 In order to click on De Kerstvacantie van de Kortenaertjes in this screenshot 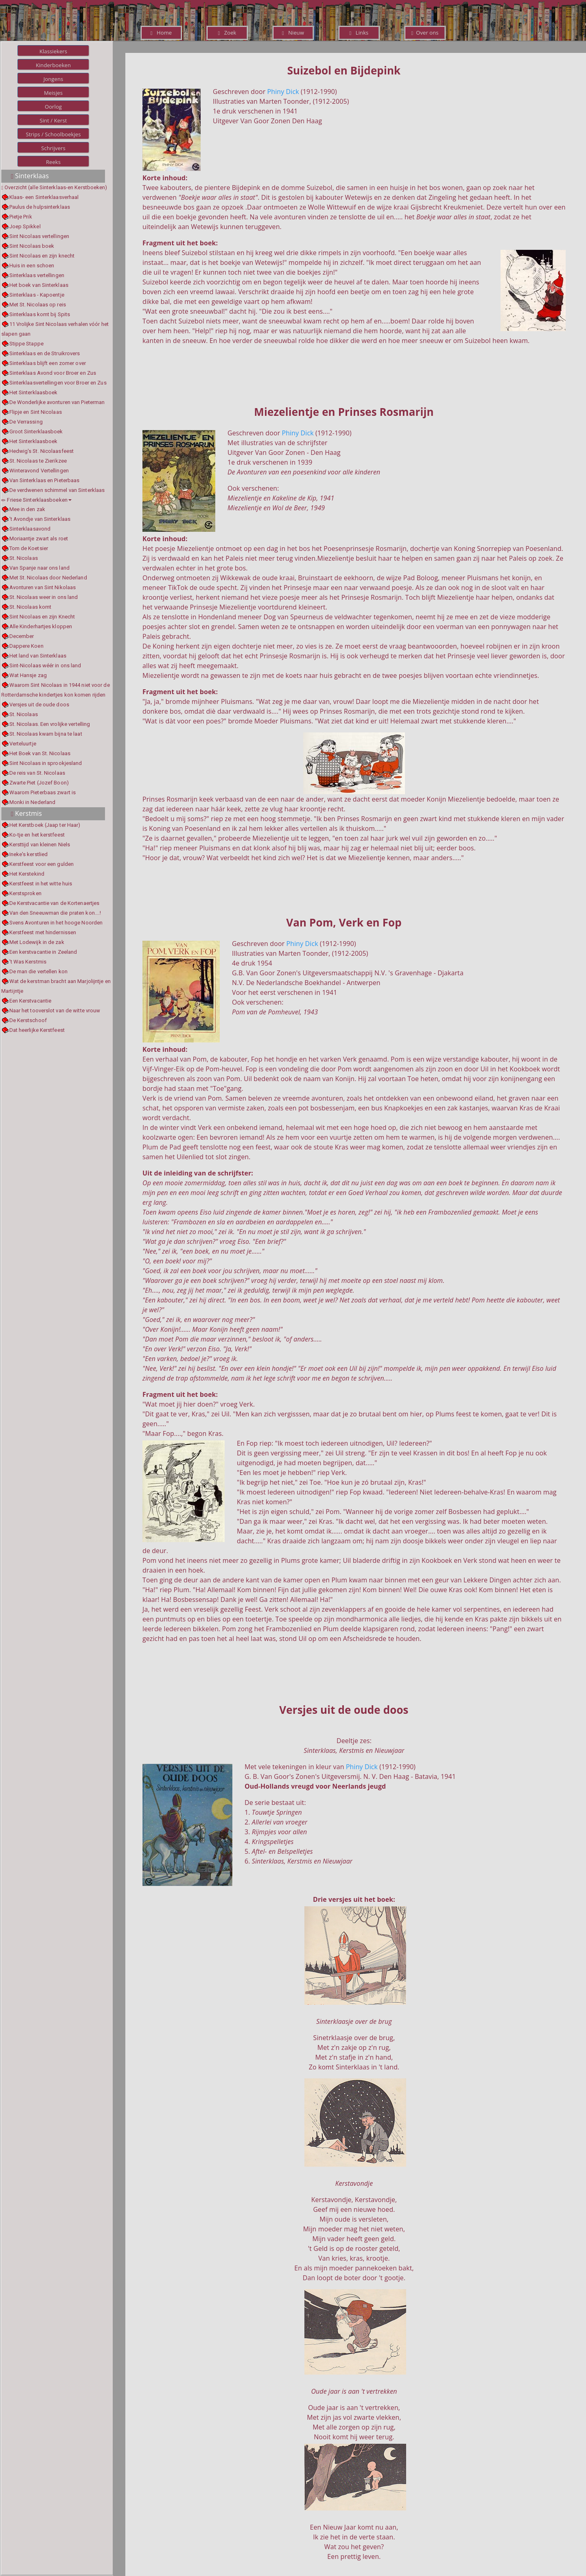, I will do `click(54, 903)`.